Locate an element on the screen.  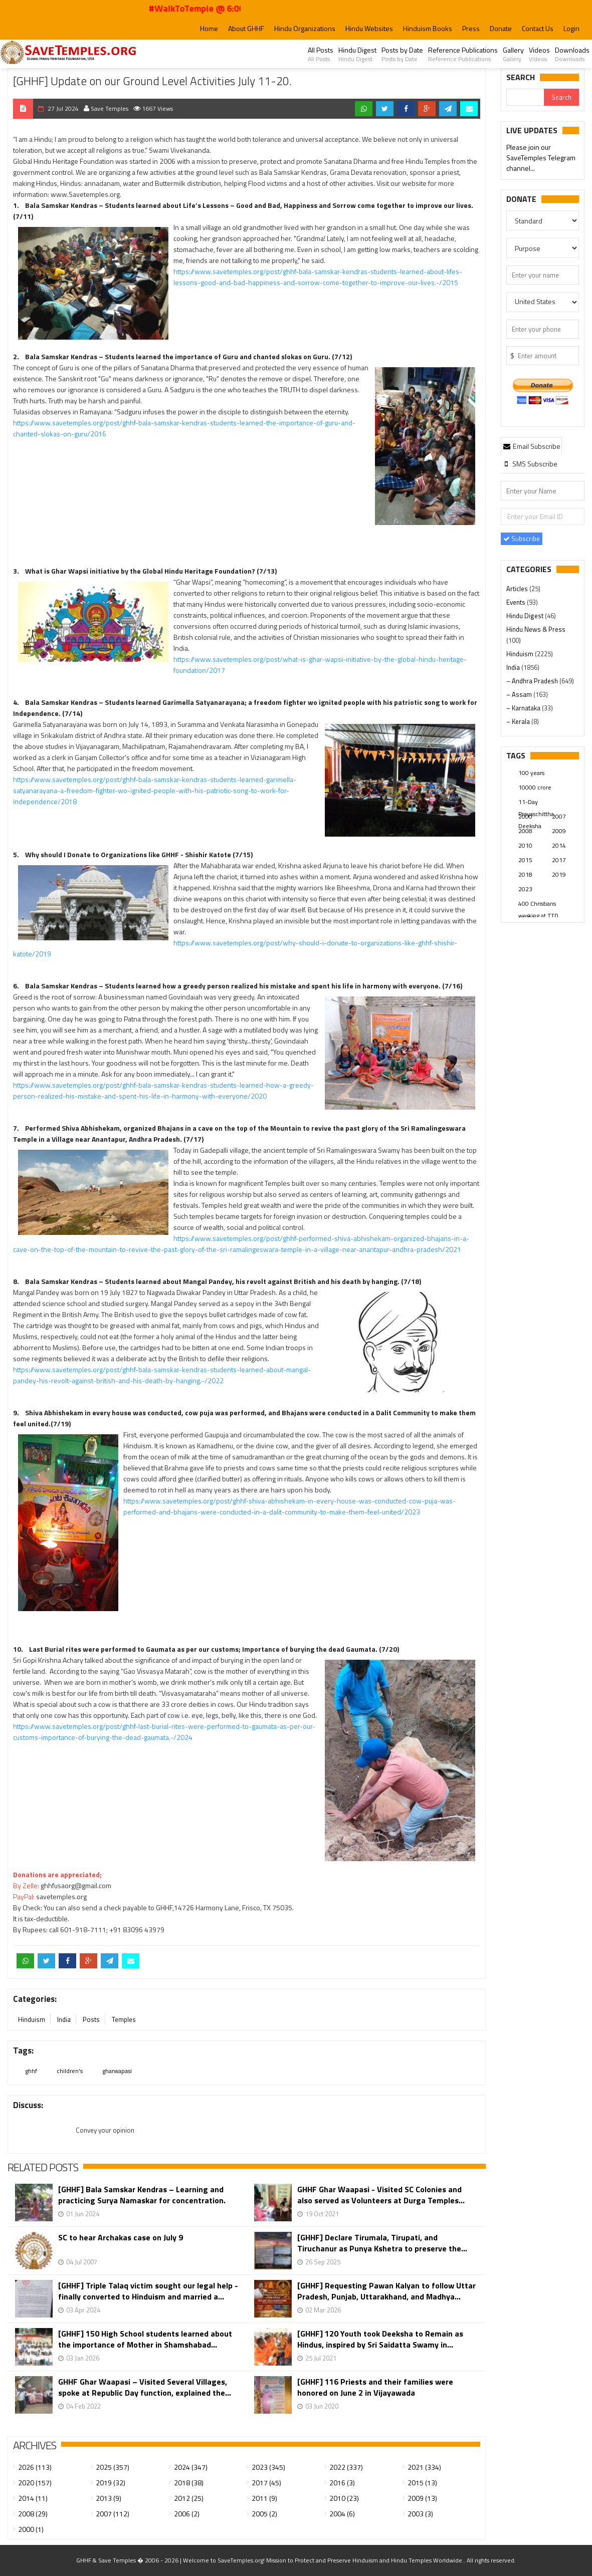
2009 is located at coordinates (559, 831).